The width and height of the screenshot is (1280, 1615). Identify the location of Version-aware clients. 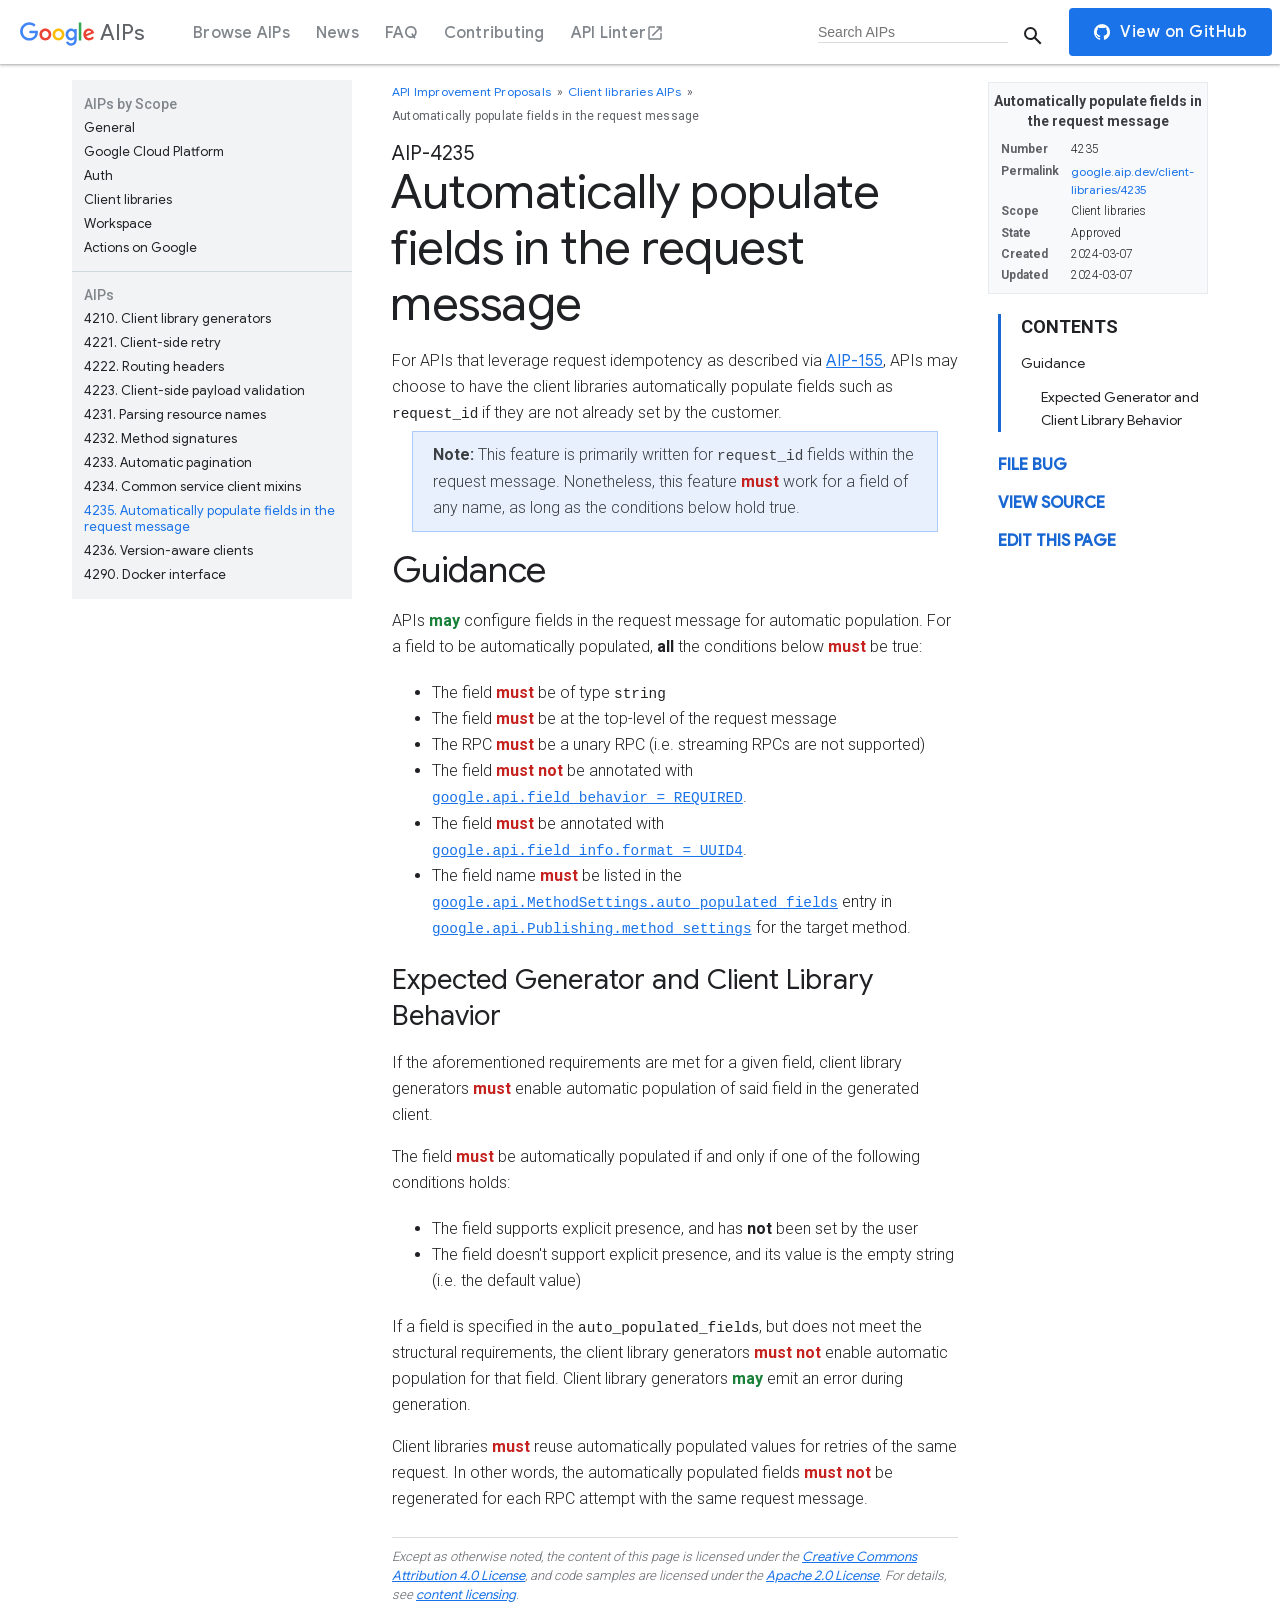
(168, 550).